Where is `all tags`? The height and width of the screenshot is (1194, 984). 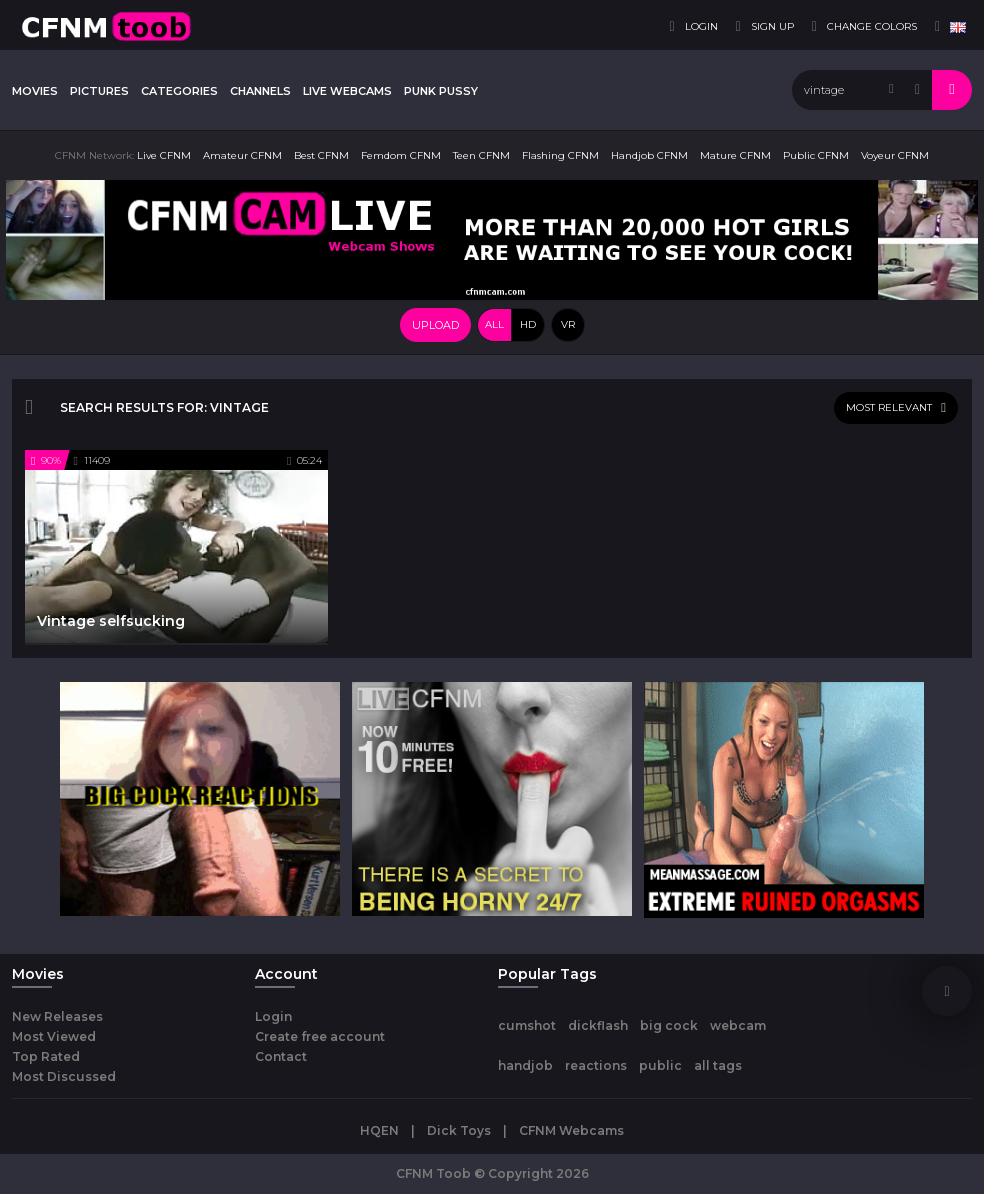
all tags is located at coordinates (718, 1065).